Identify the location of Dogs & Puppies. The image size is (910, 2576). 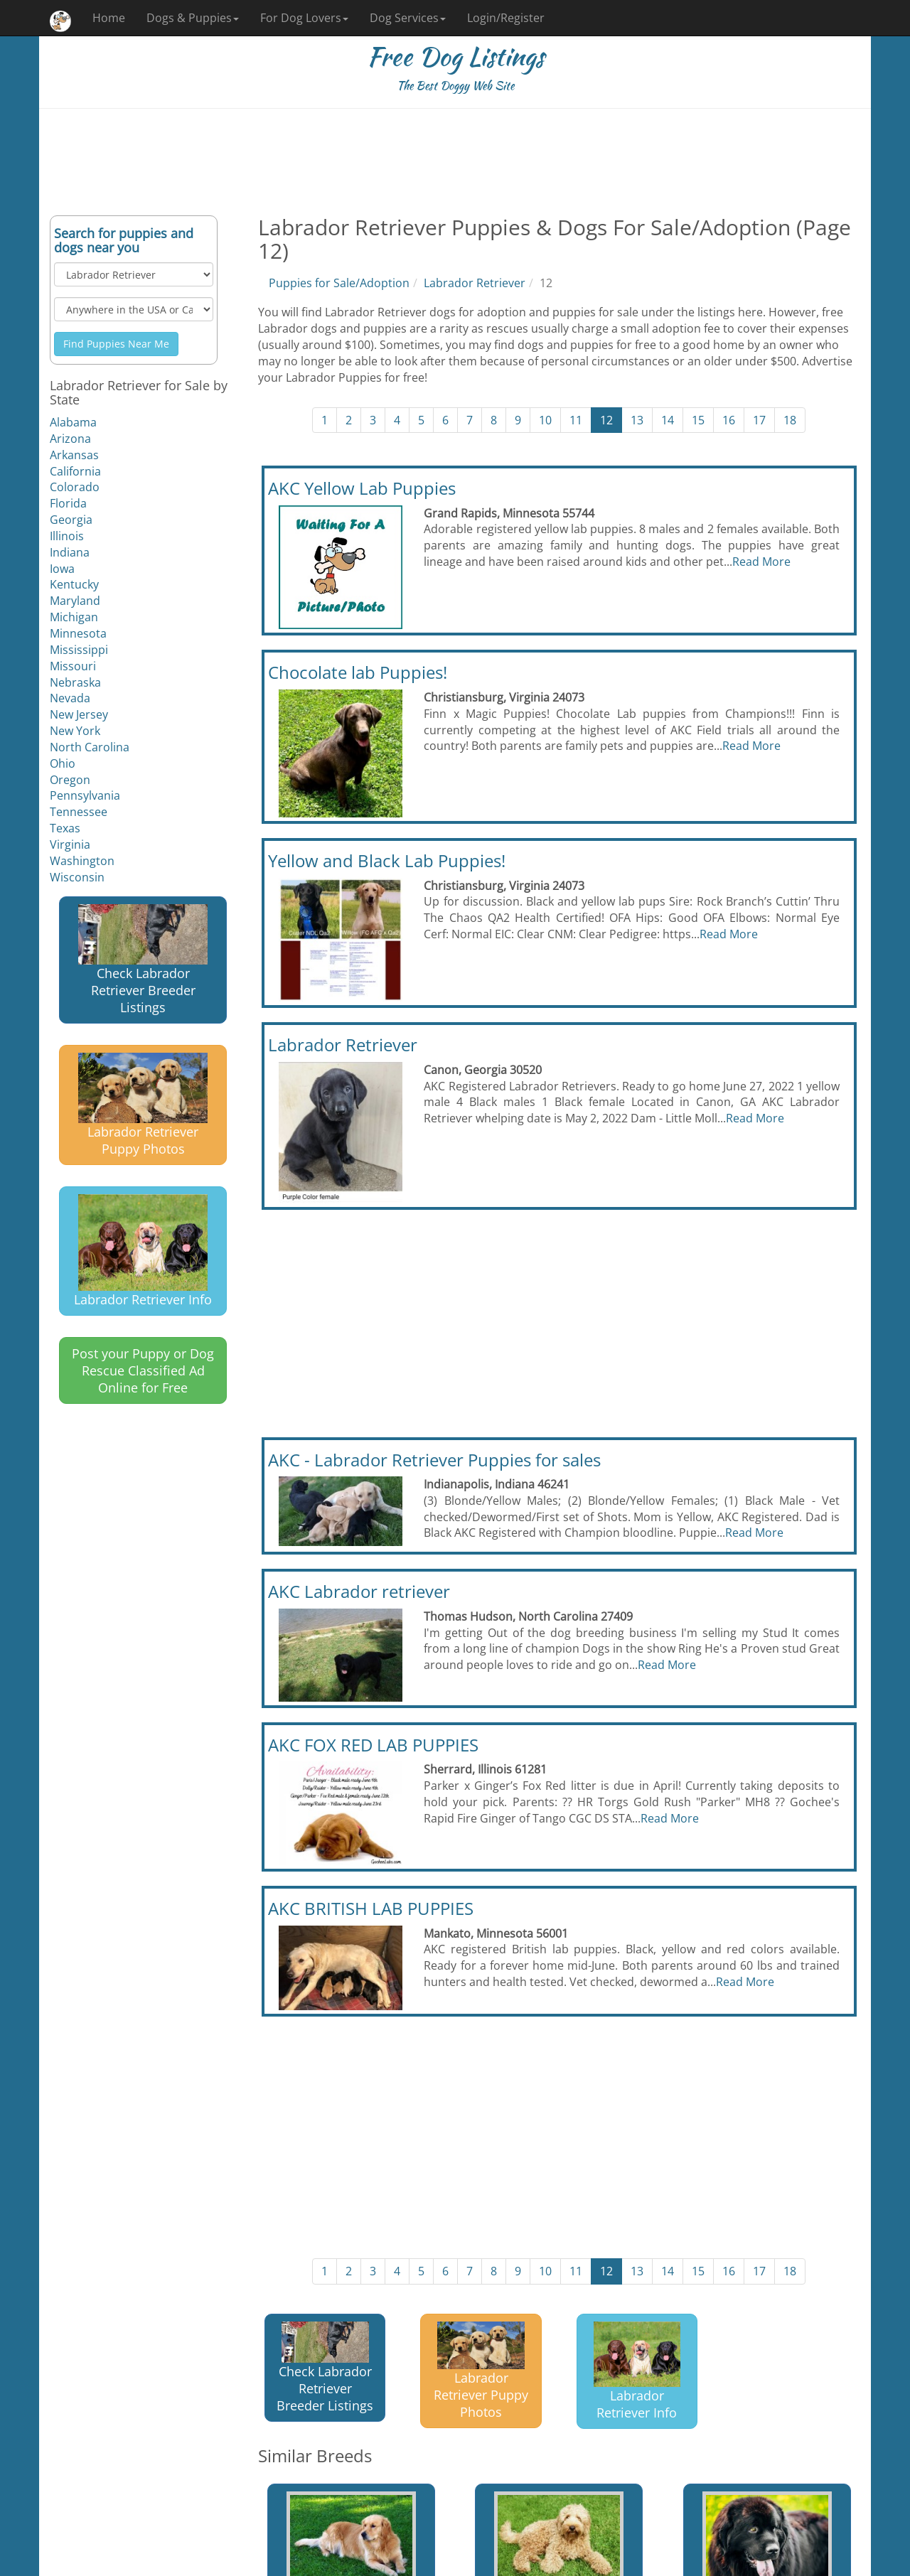
(192, 18).